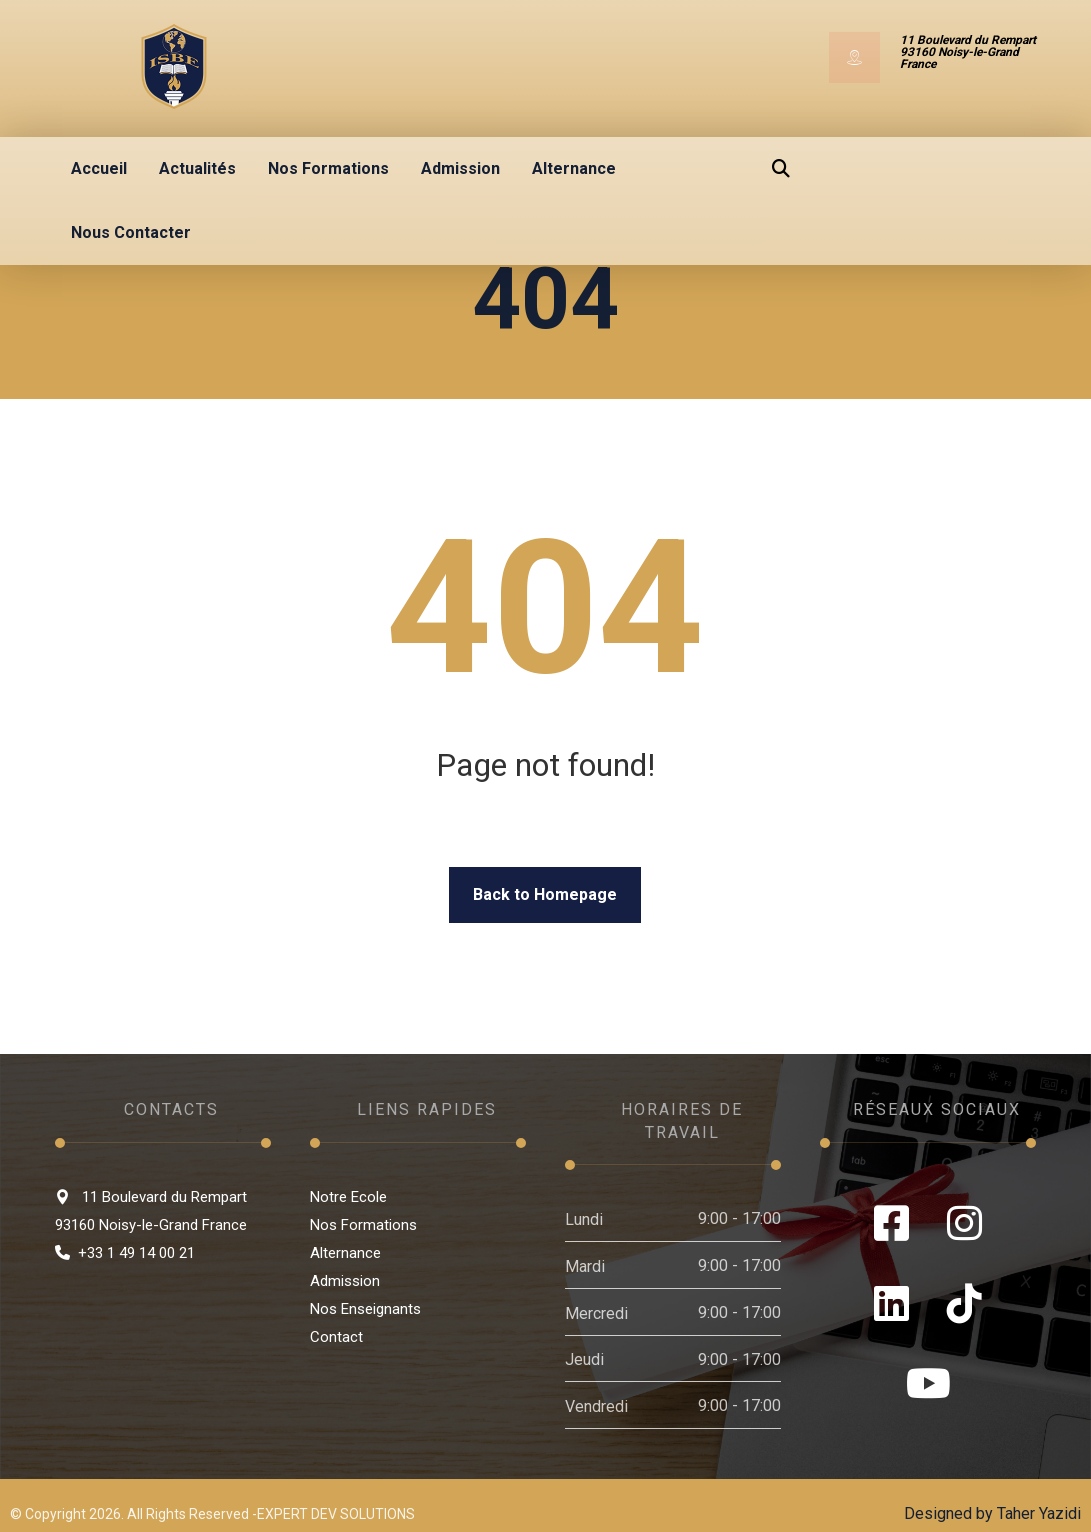 This screenshot has width=1091, height=1532. I want to click on Nos Formations, so click(363, 1225).